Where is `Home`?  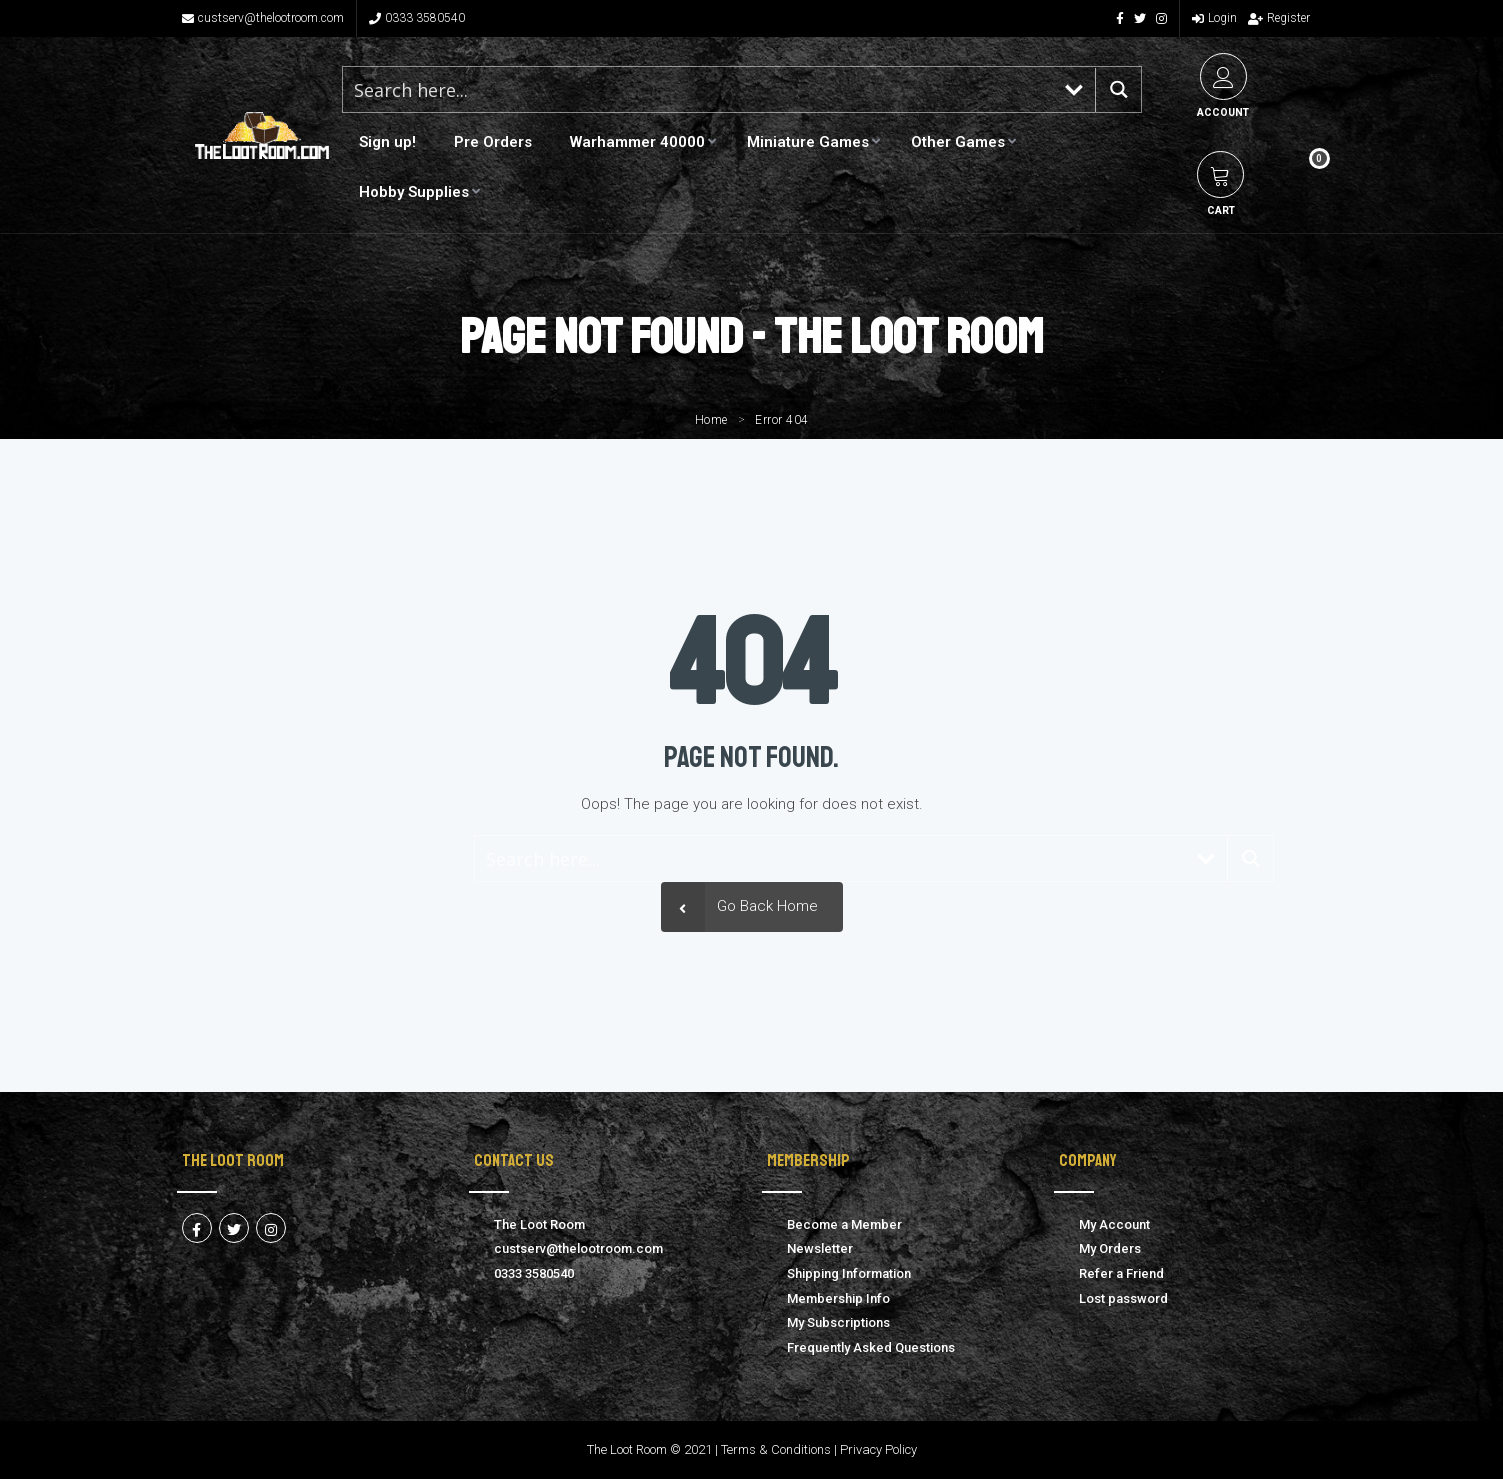
Home is located at coordinates (711, 420).